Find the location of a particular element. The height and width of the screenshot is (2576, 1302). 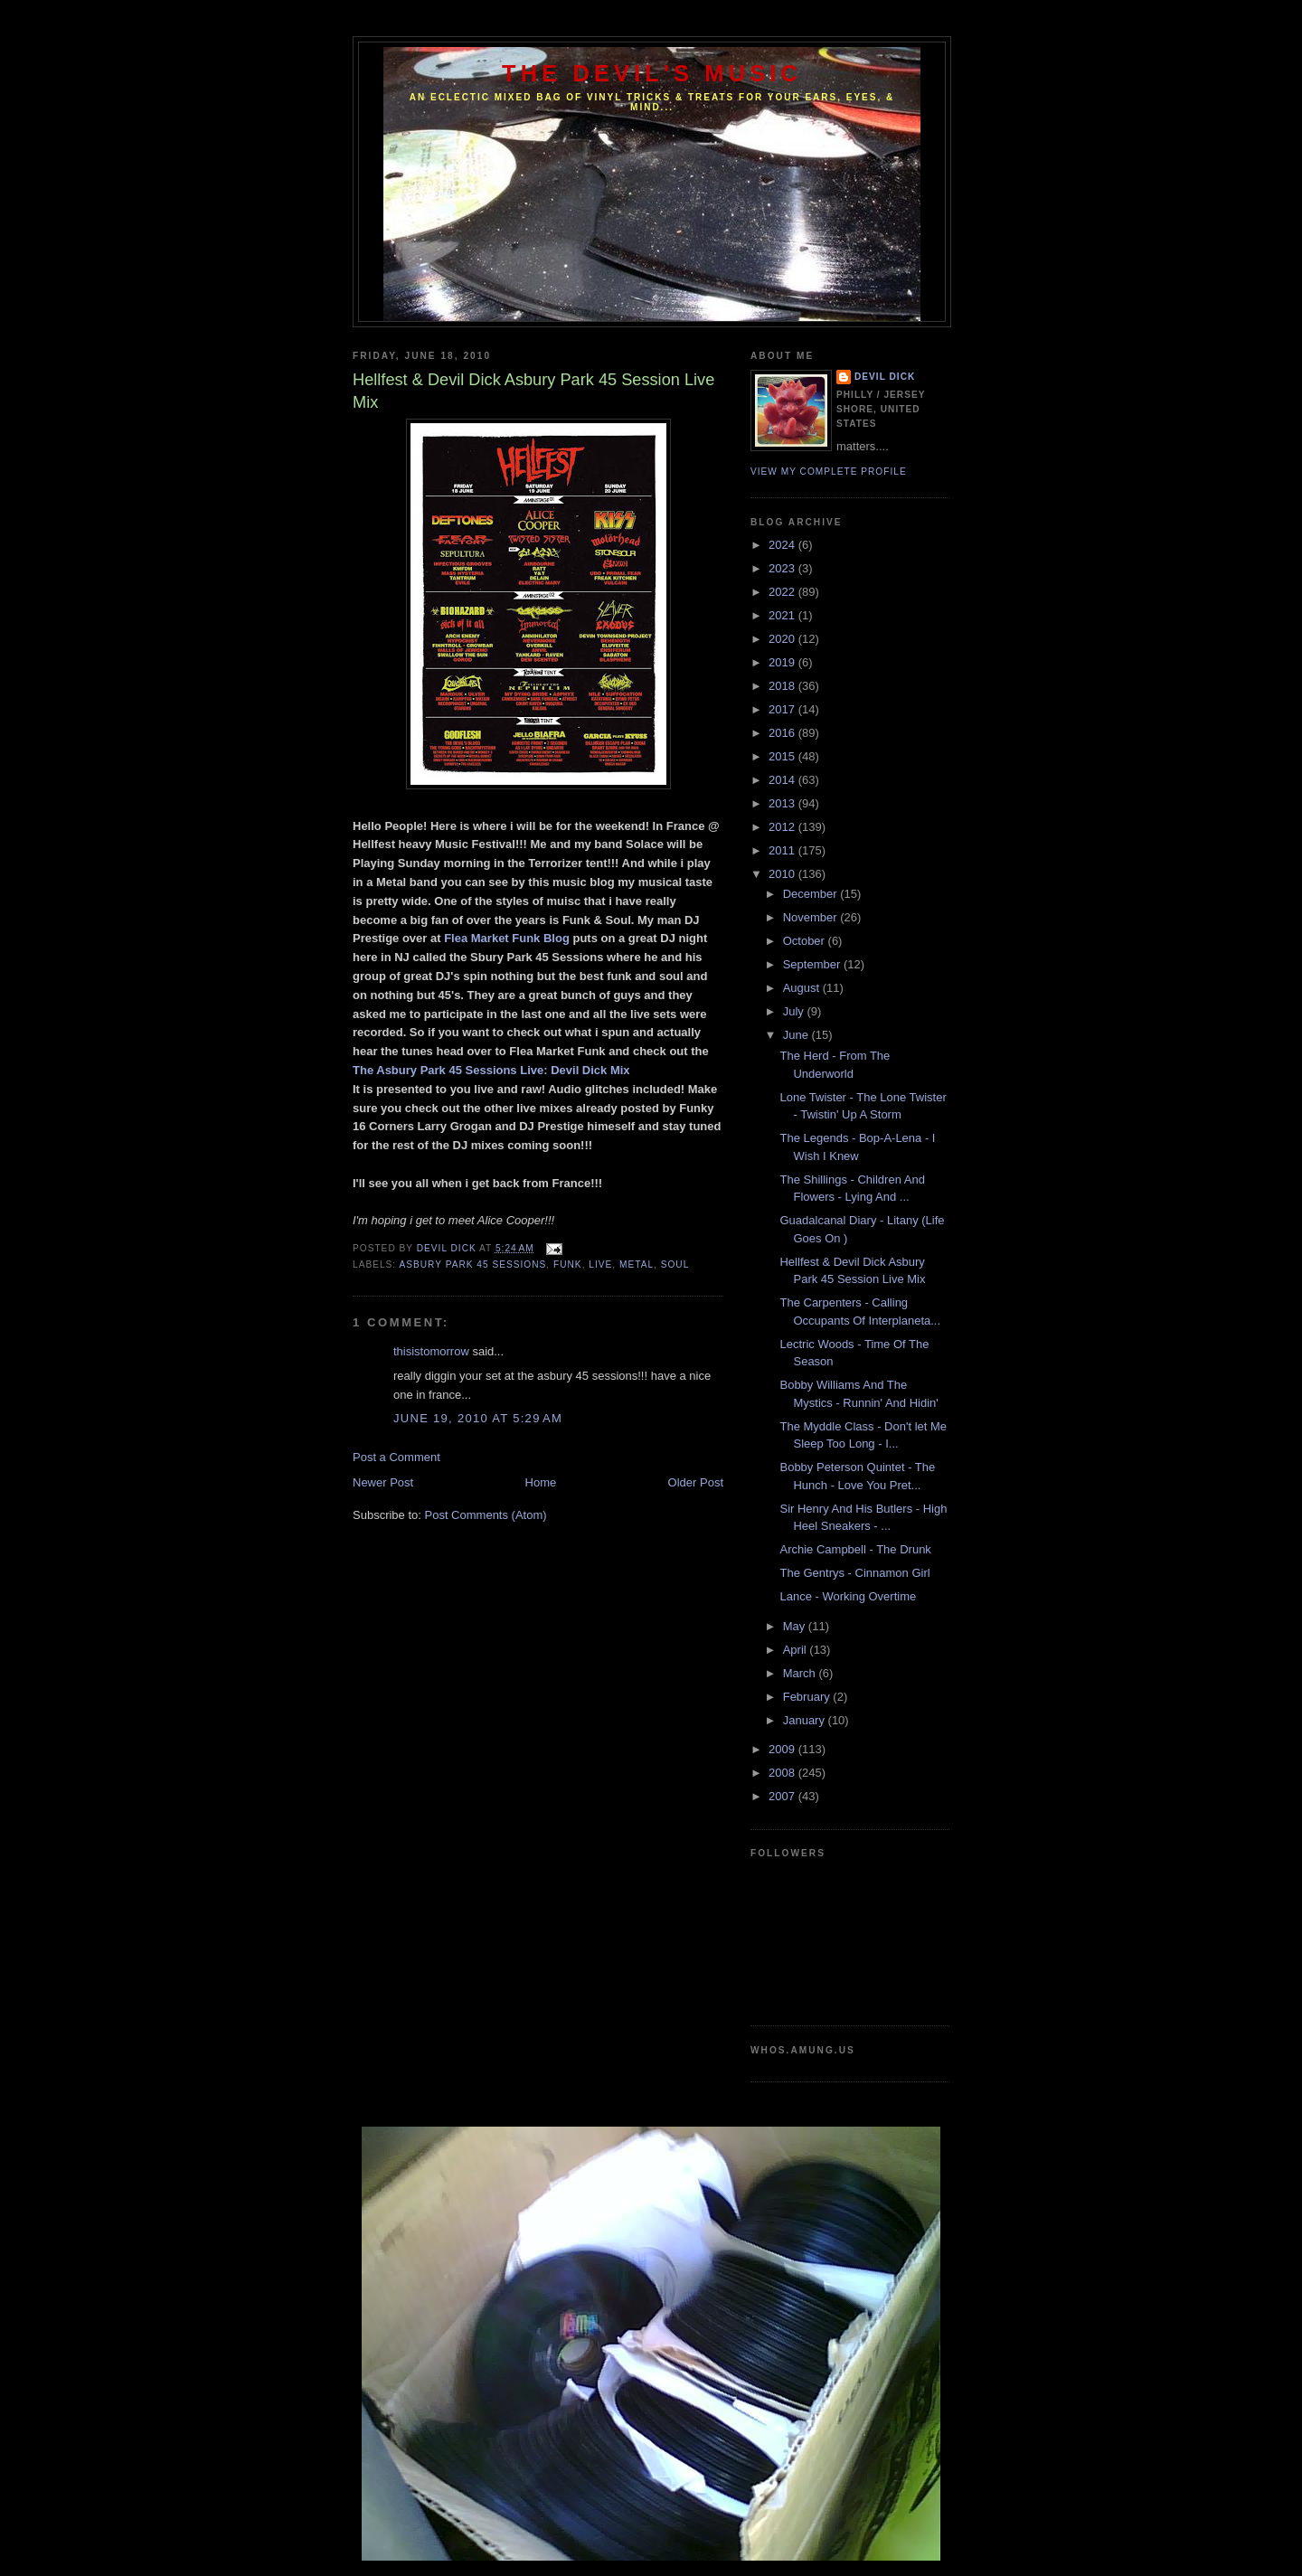

2016 is located at coordinates (783, 733).